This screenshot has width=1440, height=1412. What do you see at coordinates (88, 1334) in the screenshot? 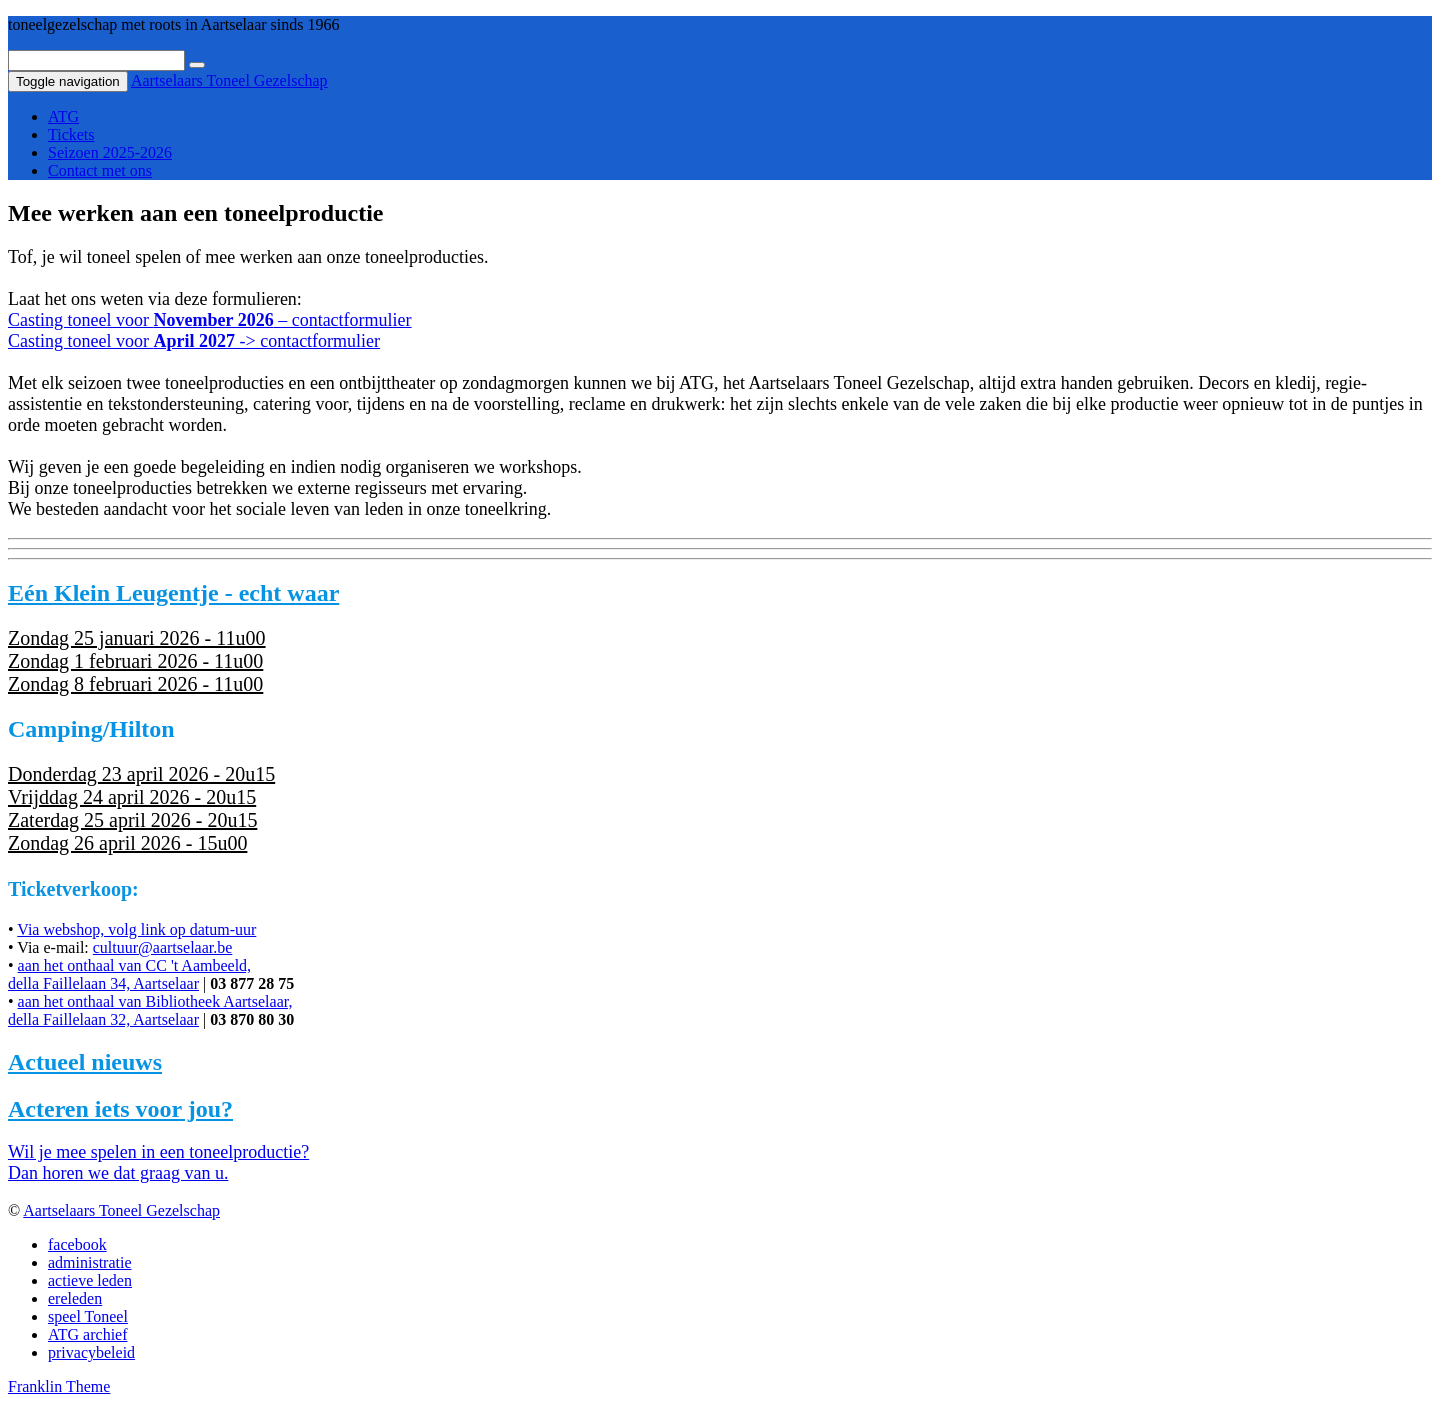
I see `ATG archief` at bounding box center [88, 1334].